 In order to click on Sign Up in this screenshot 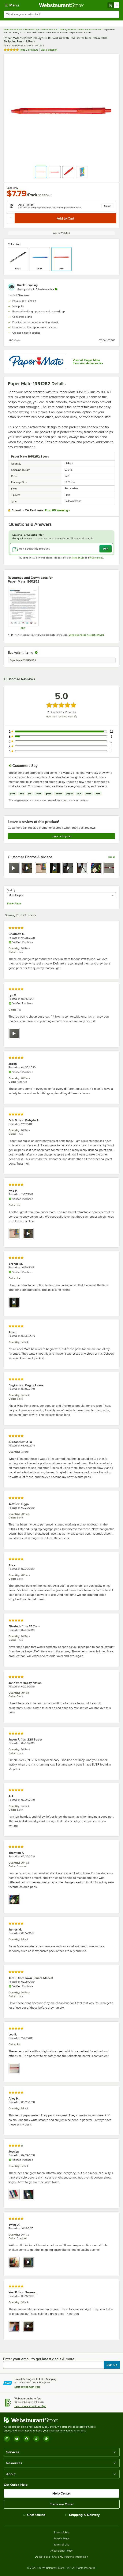, I will do `click(111, 2365)`.